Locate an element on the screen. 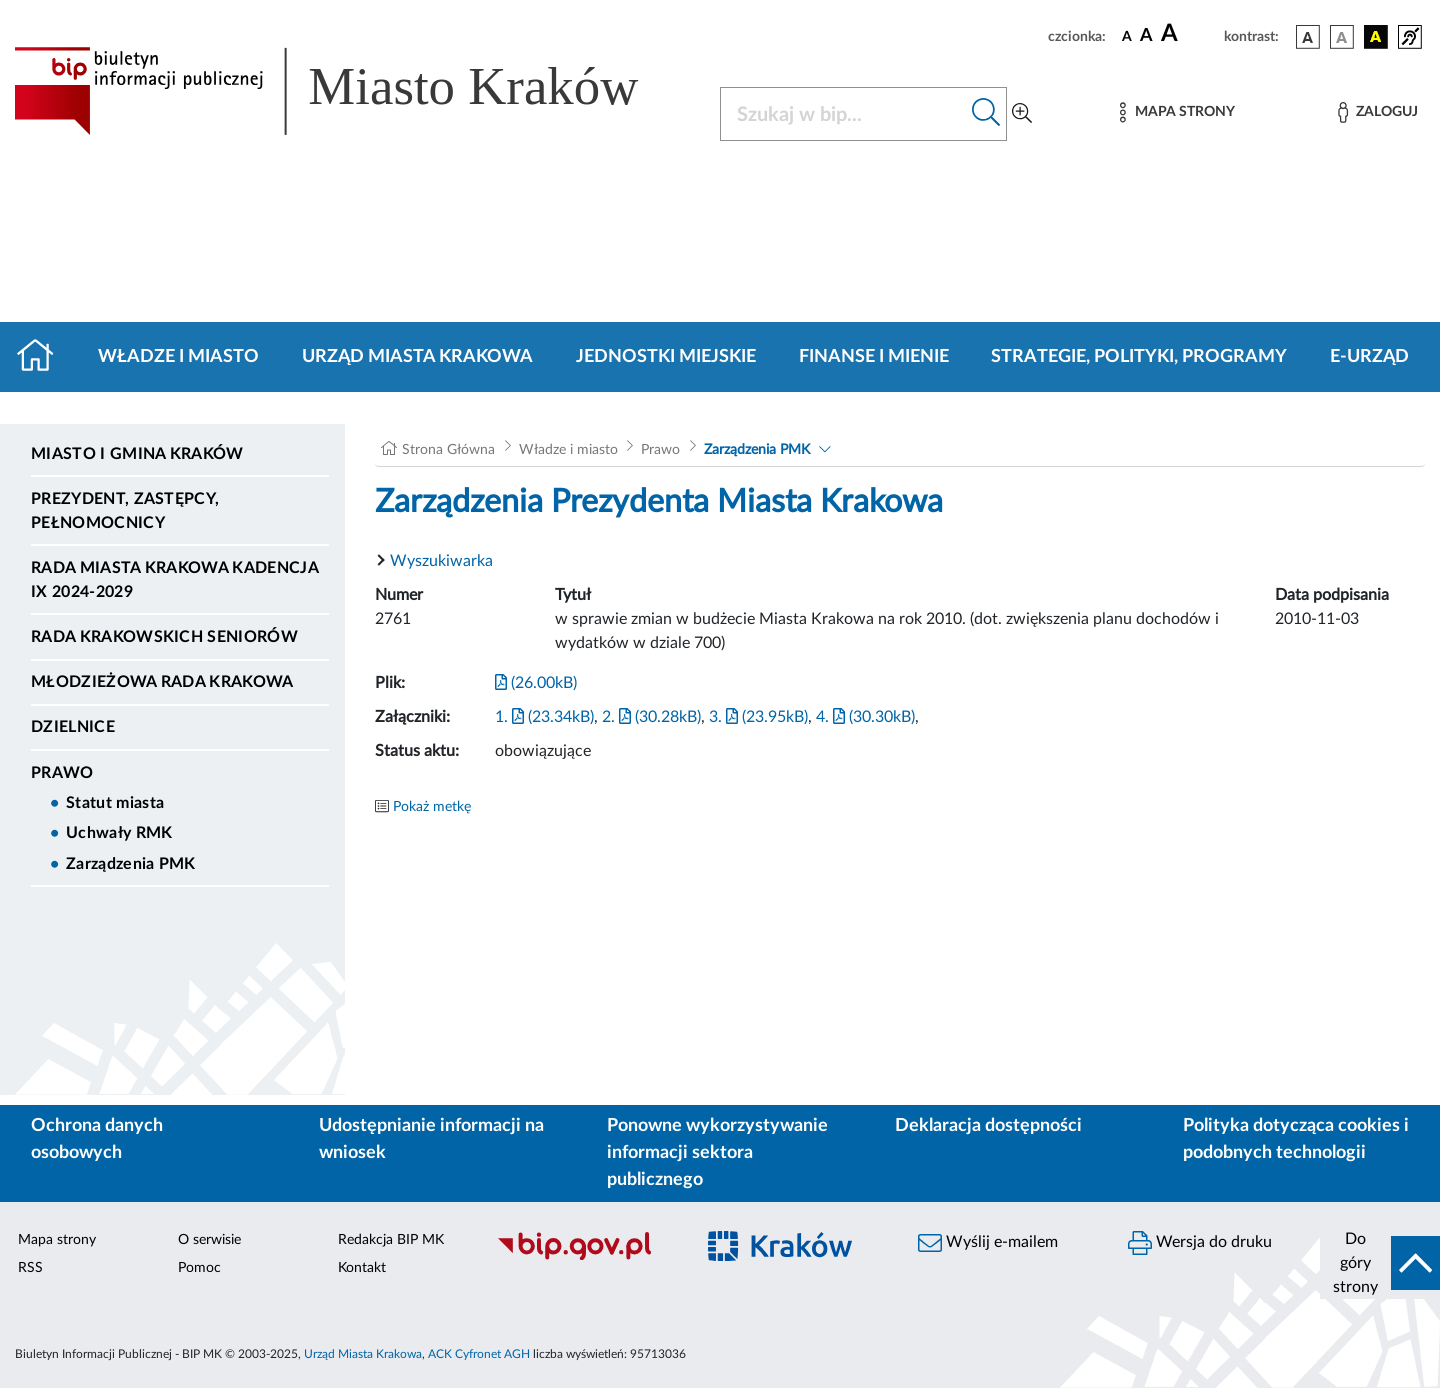 Image resolution: width=1440 pixels, height=1388 pixels. [czcionka duża] is located at coordinates (1189, 34).